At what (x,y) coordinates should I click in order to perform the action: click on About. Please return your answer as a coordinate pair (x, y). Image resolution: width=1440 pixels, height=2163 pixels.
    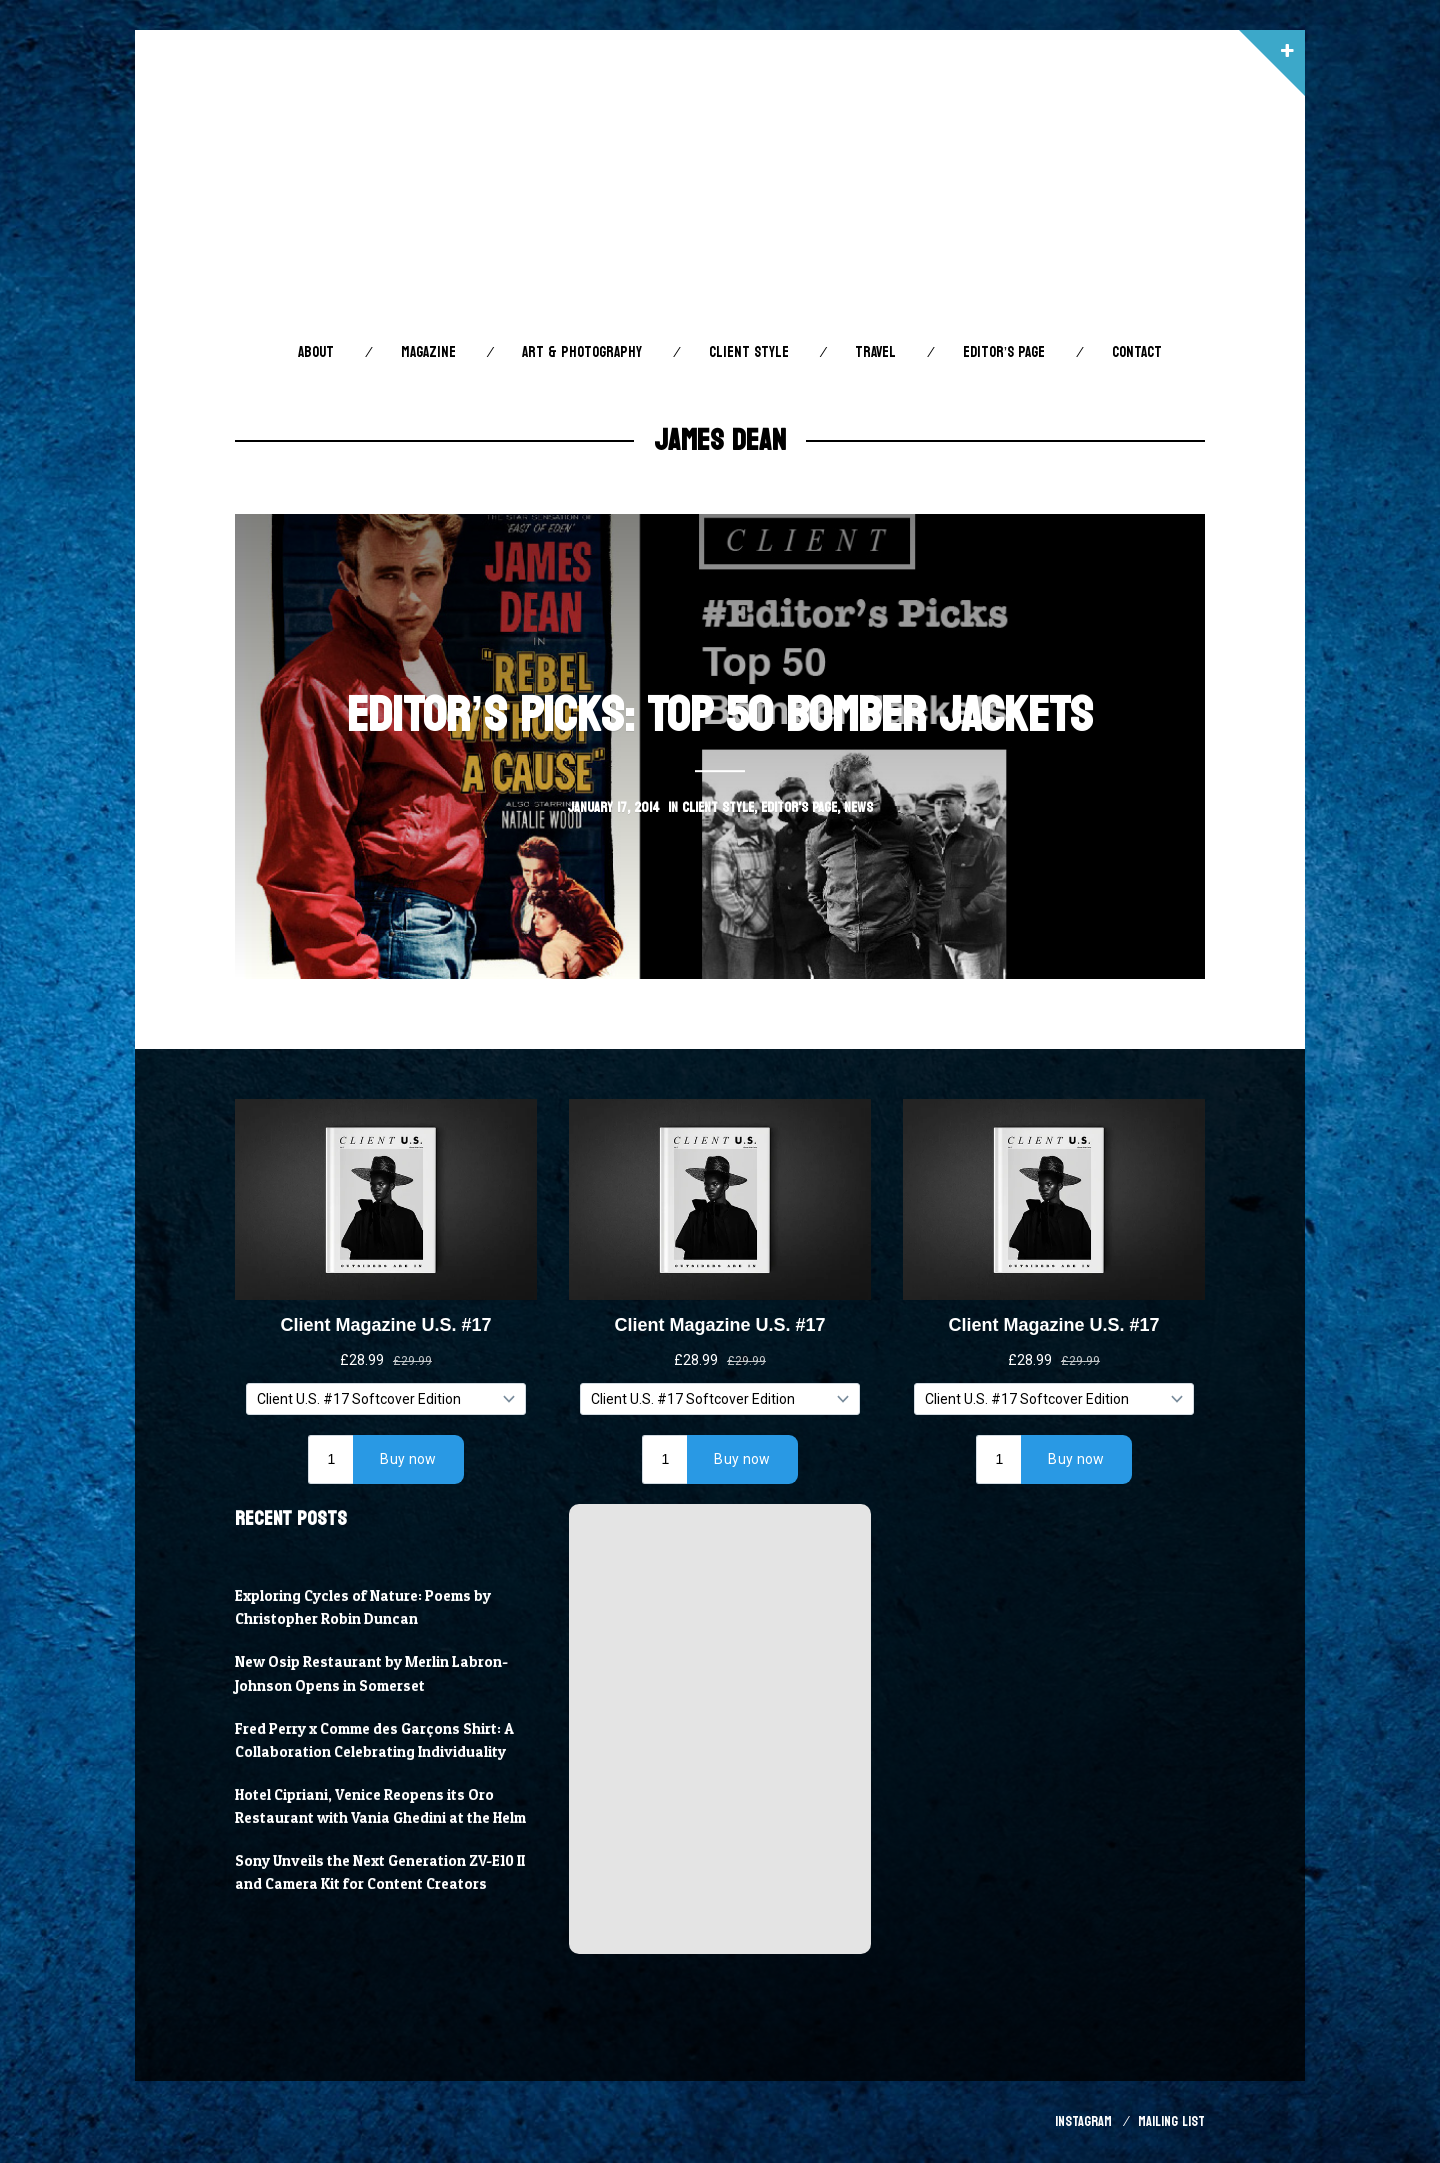
    Looking at the image, I should click on (316, 352).